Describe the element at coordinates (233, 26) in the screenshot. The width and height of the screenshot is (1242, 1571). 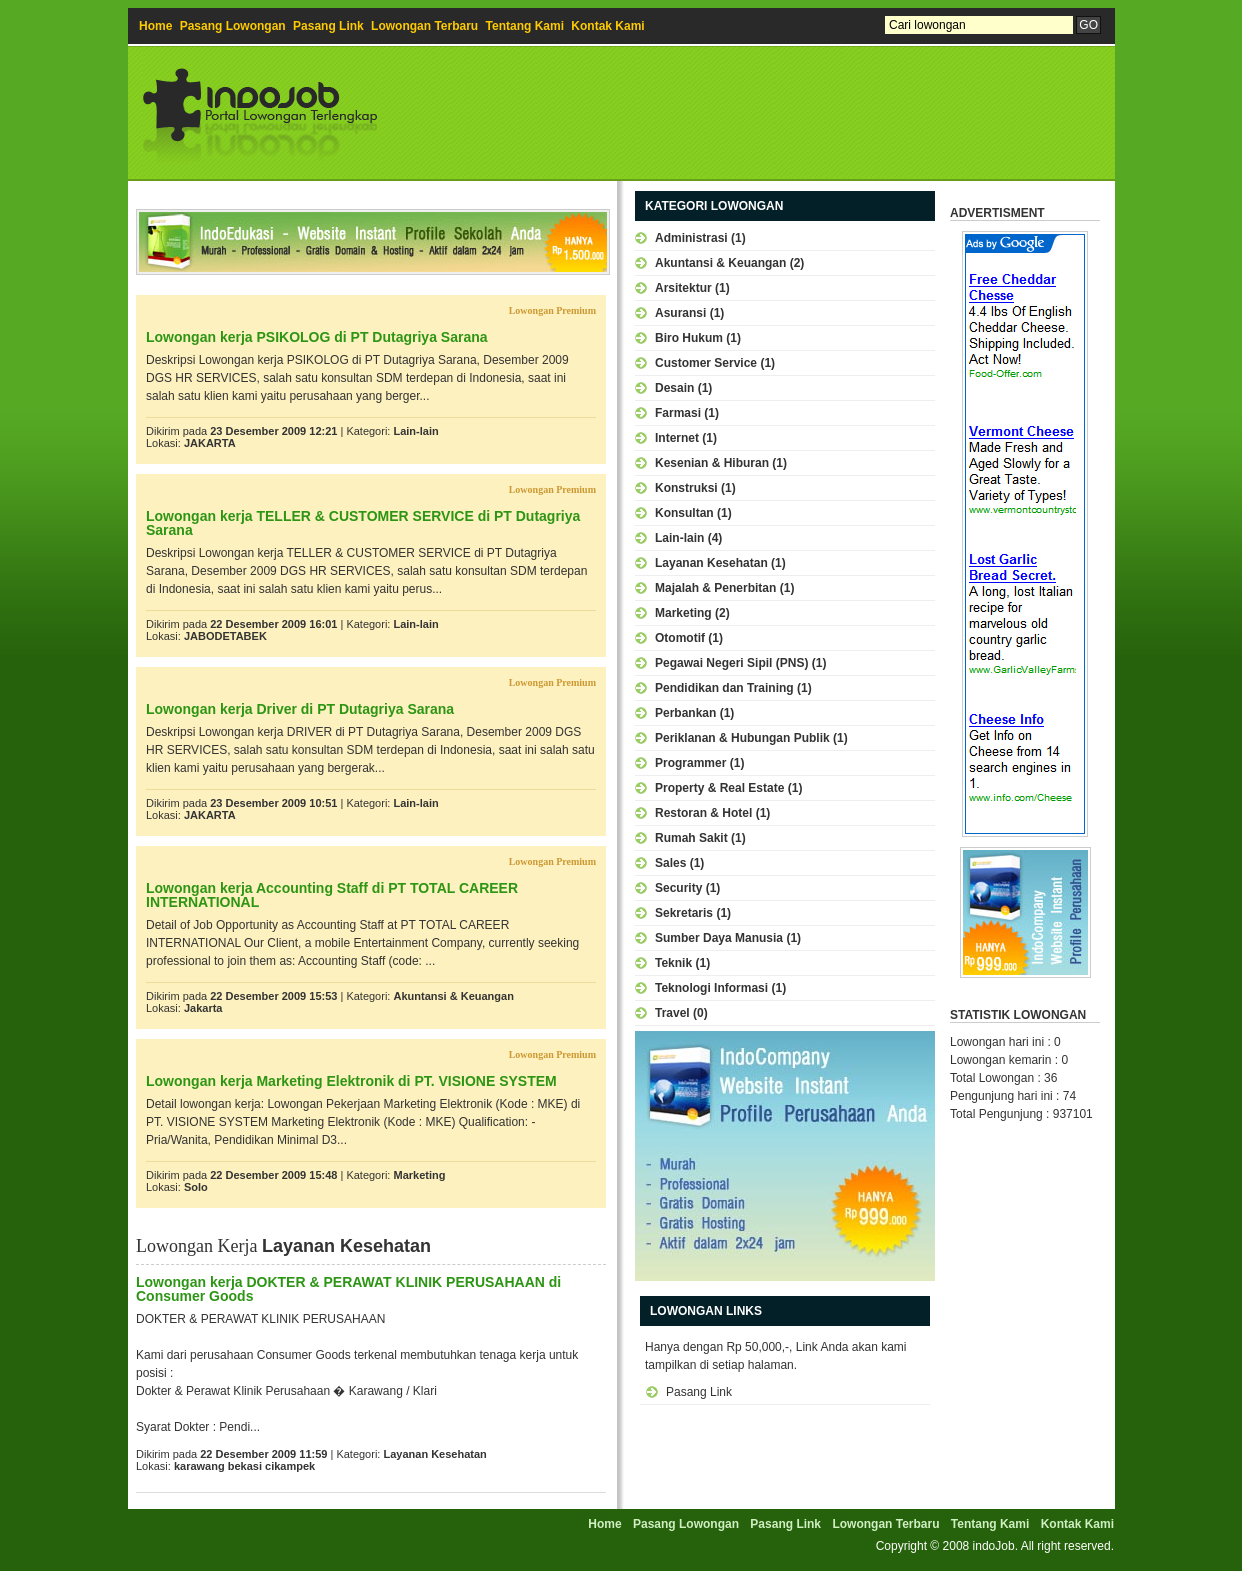
I see `Pasang Lowongan` at that location.